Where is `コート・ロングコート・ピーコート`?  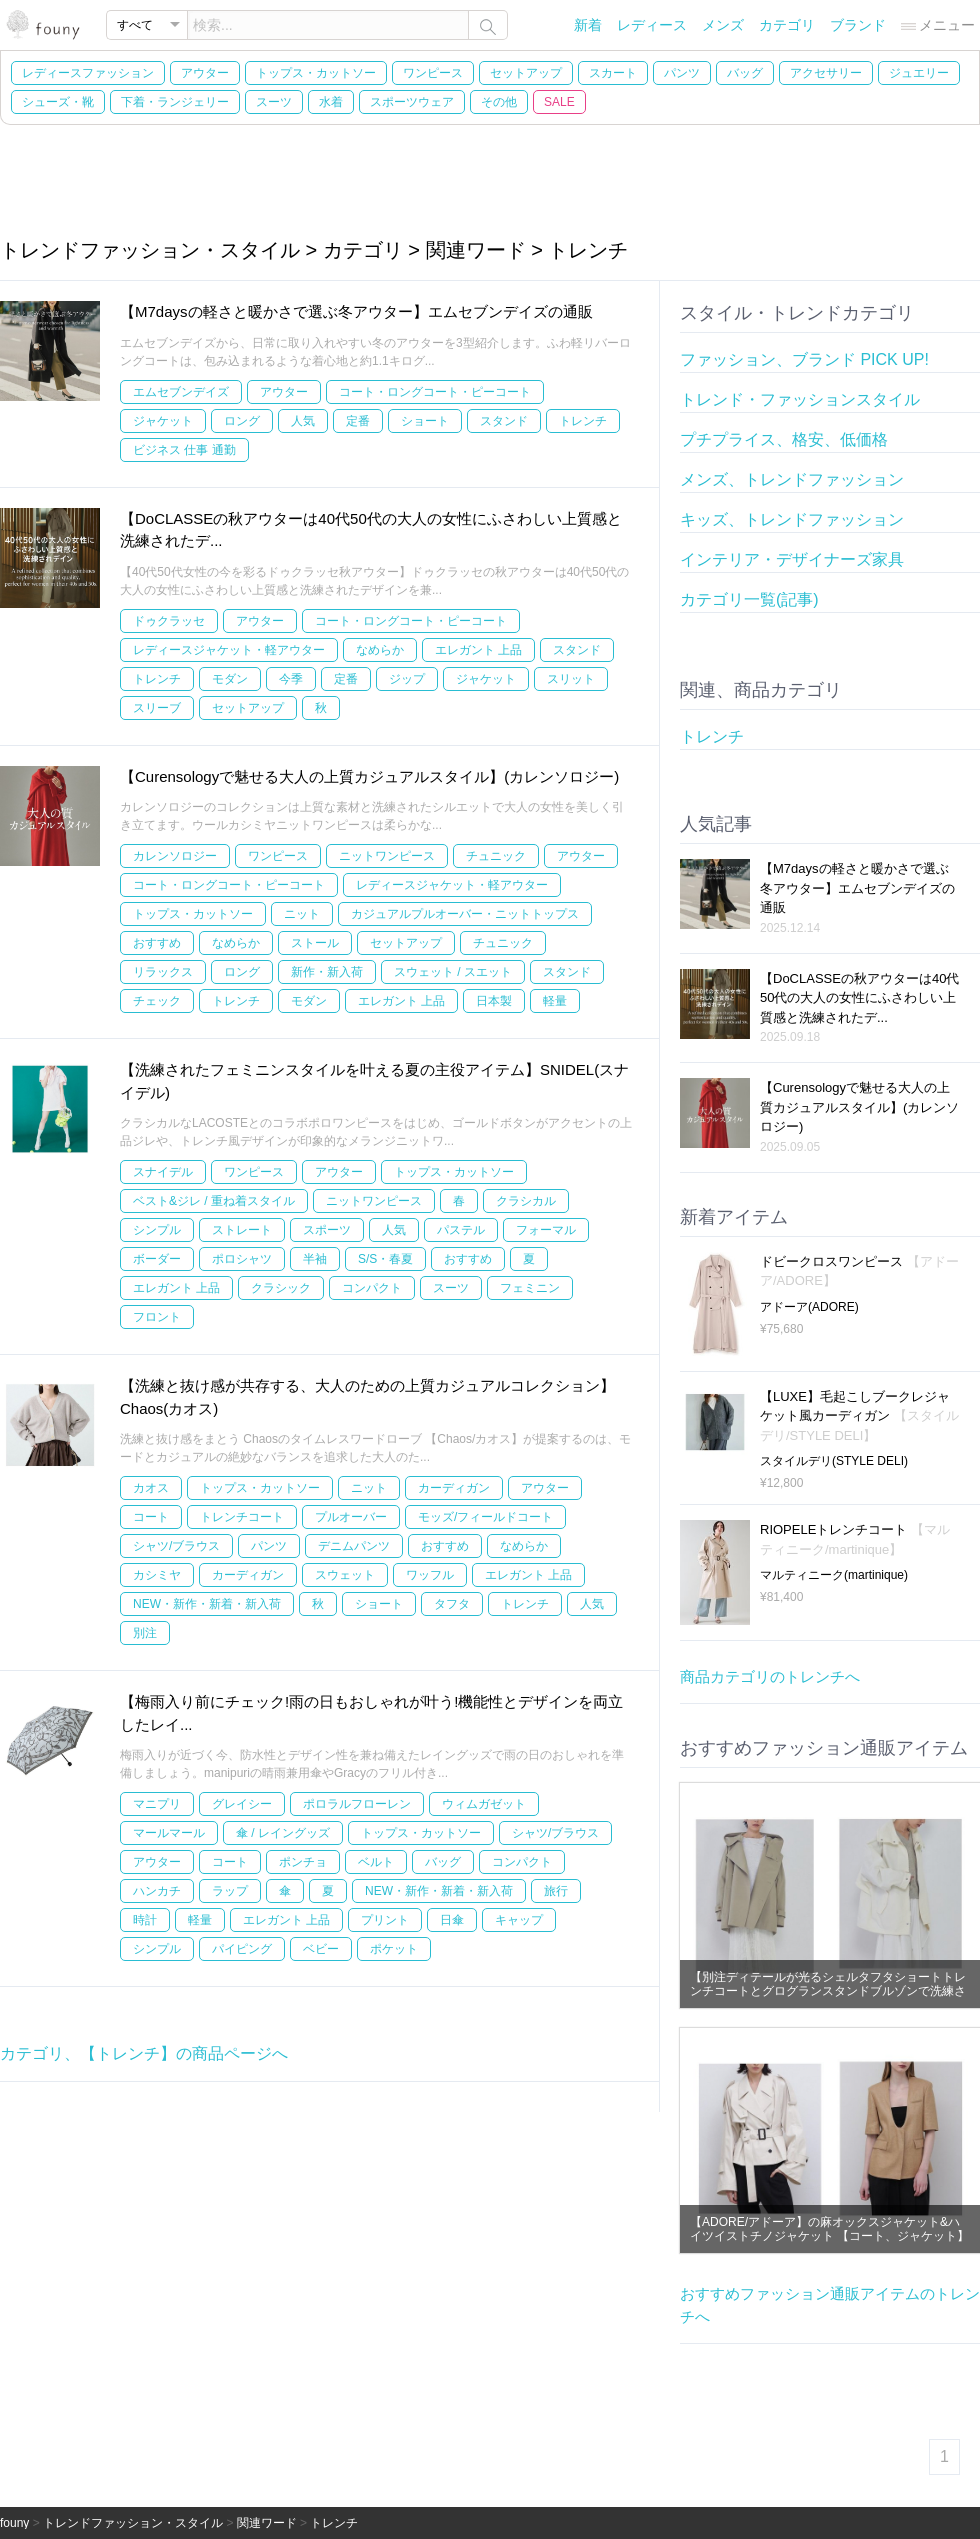 コート・ロングコート・ピーコート is located at coordinates (435, 392).